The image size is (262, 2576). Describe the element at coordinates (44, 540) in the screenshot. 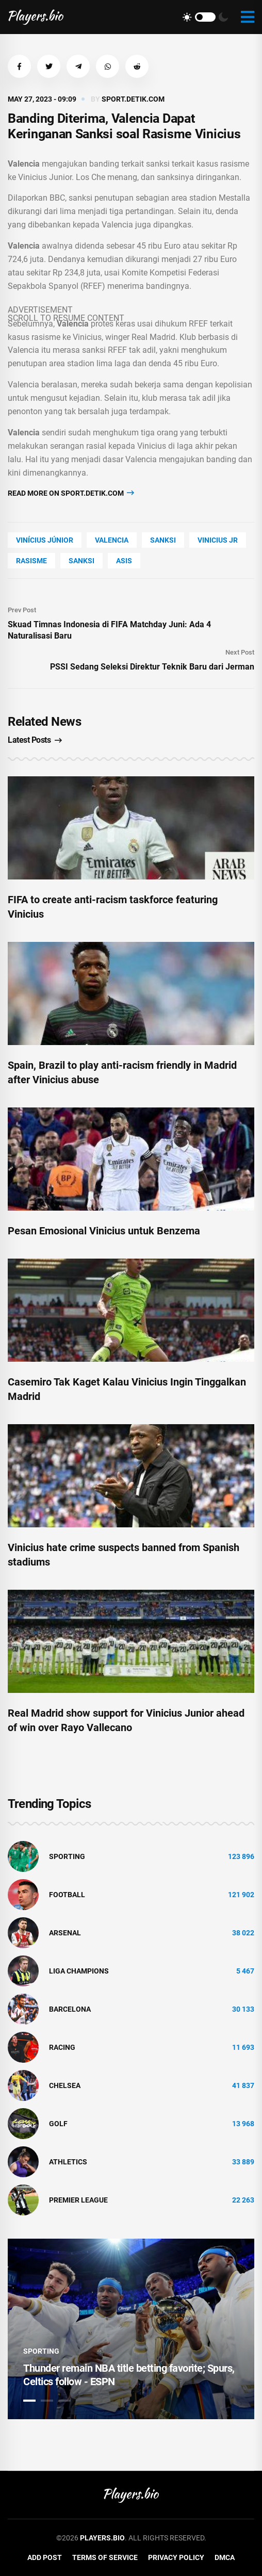

I see `Vinícius Júnior` at that location.